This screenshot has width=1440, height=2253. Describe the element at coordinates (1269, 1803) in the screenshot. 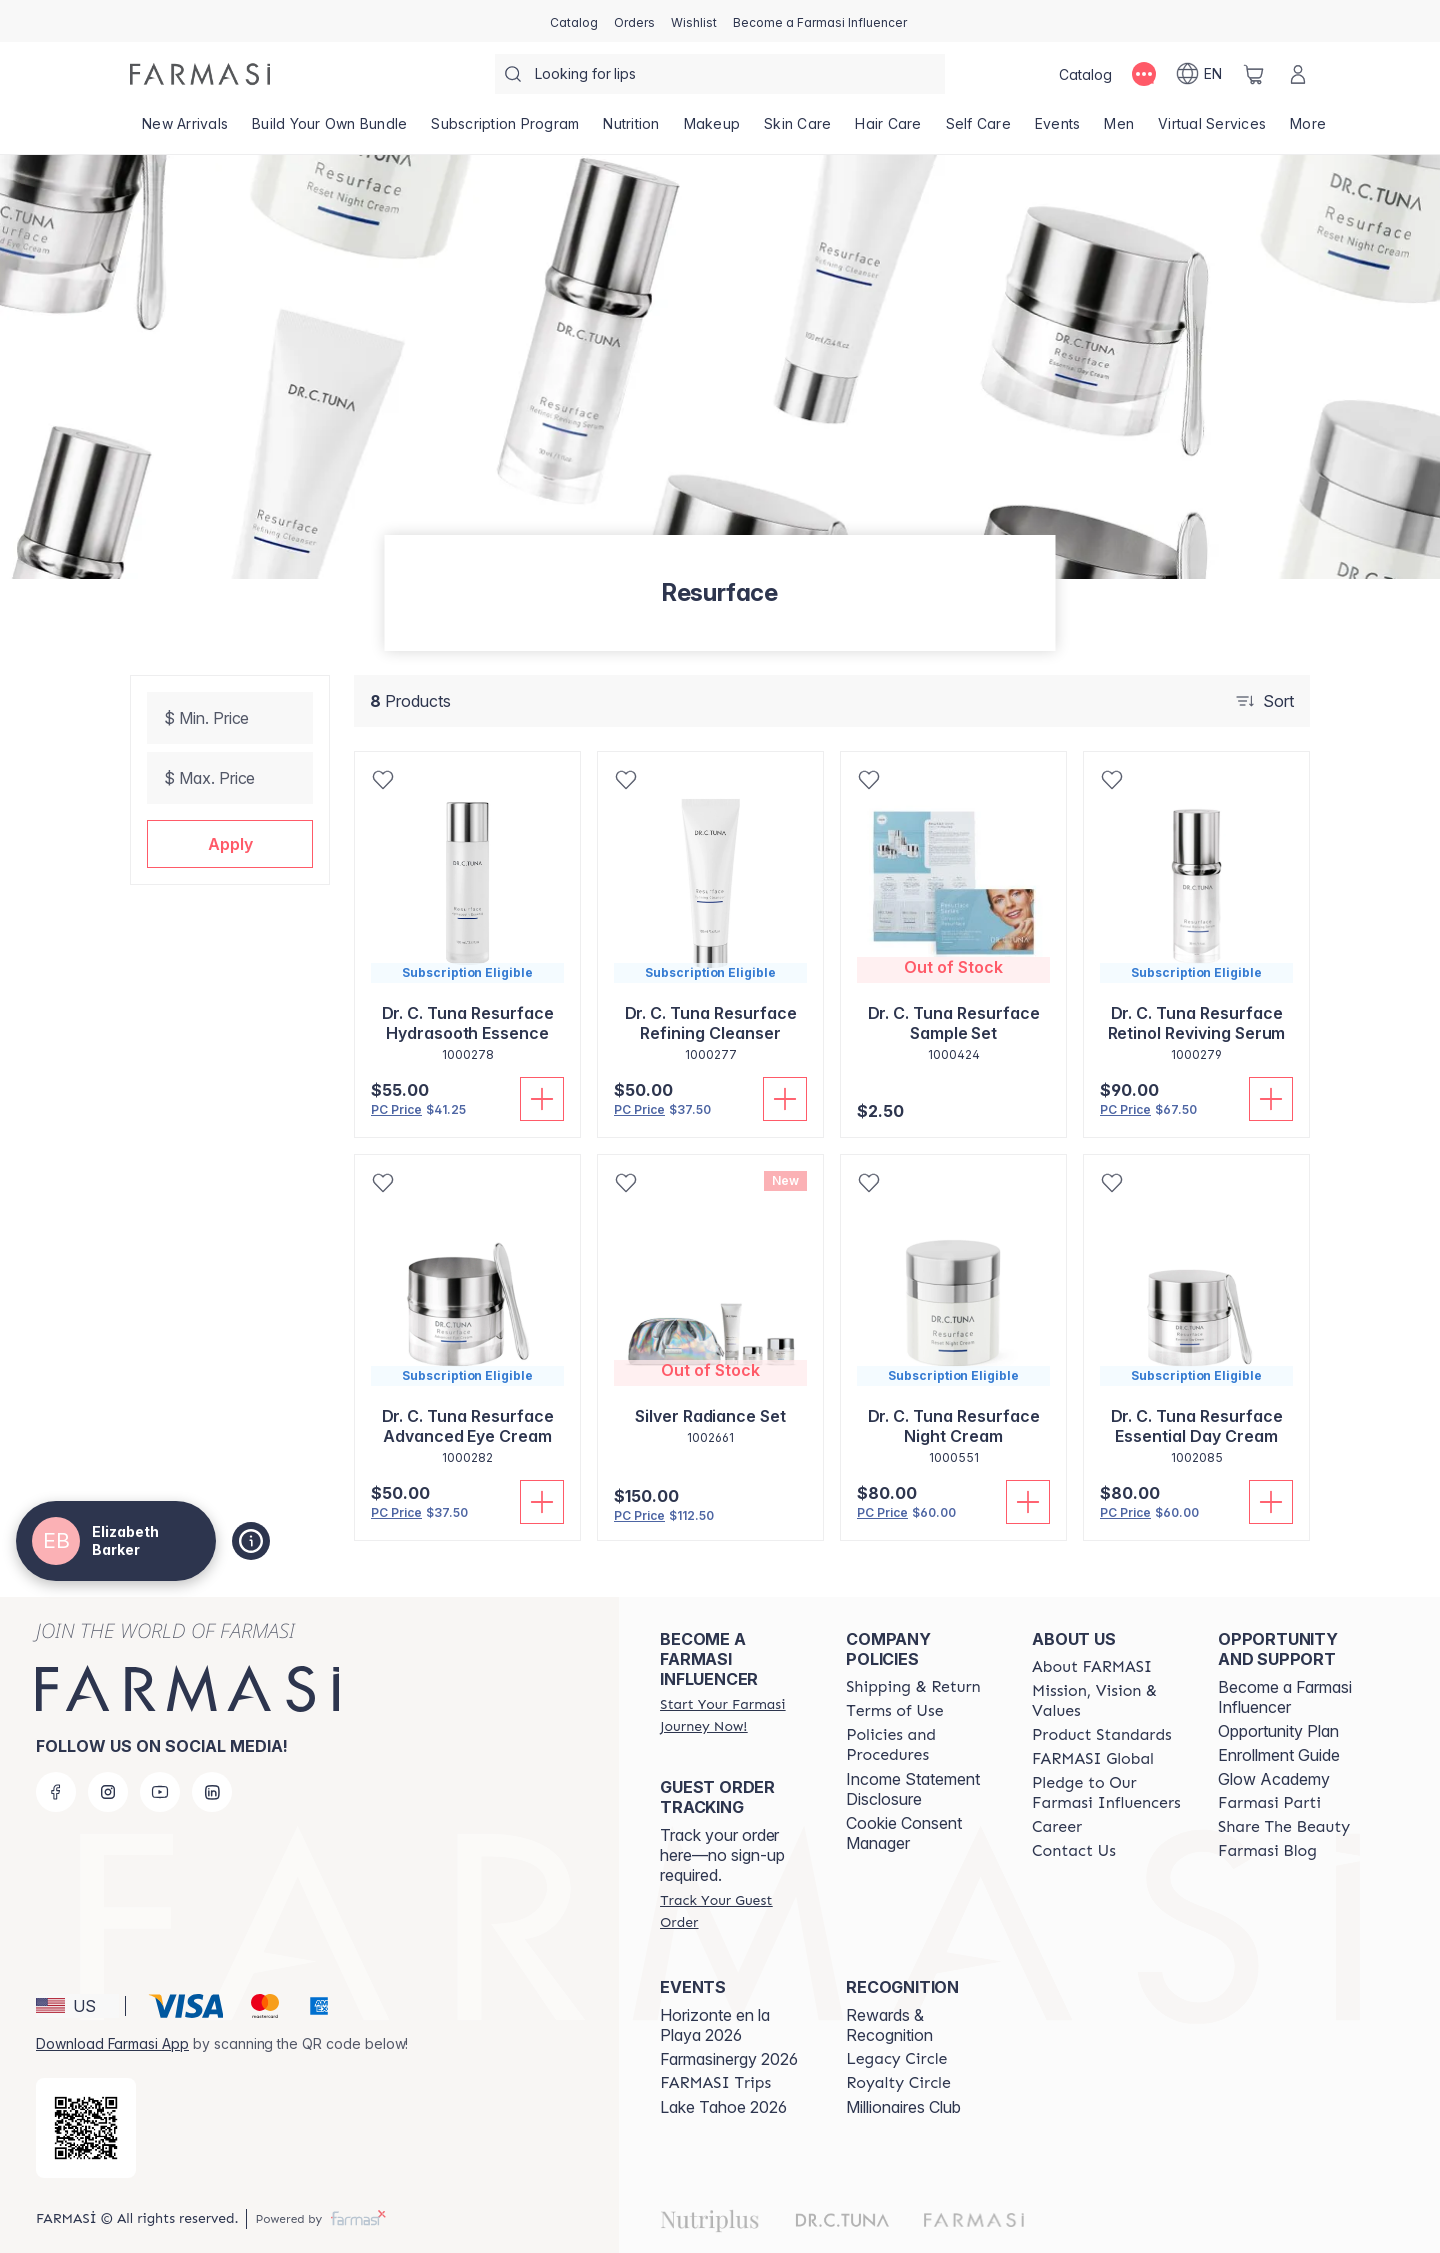

I see `[/thewifeofcoach/content/farmasi-parti-lp]` at that location.